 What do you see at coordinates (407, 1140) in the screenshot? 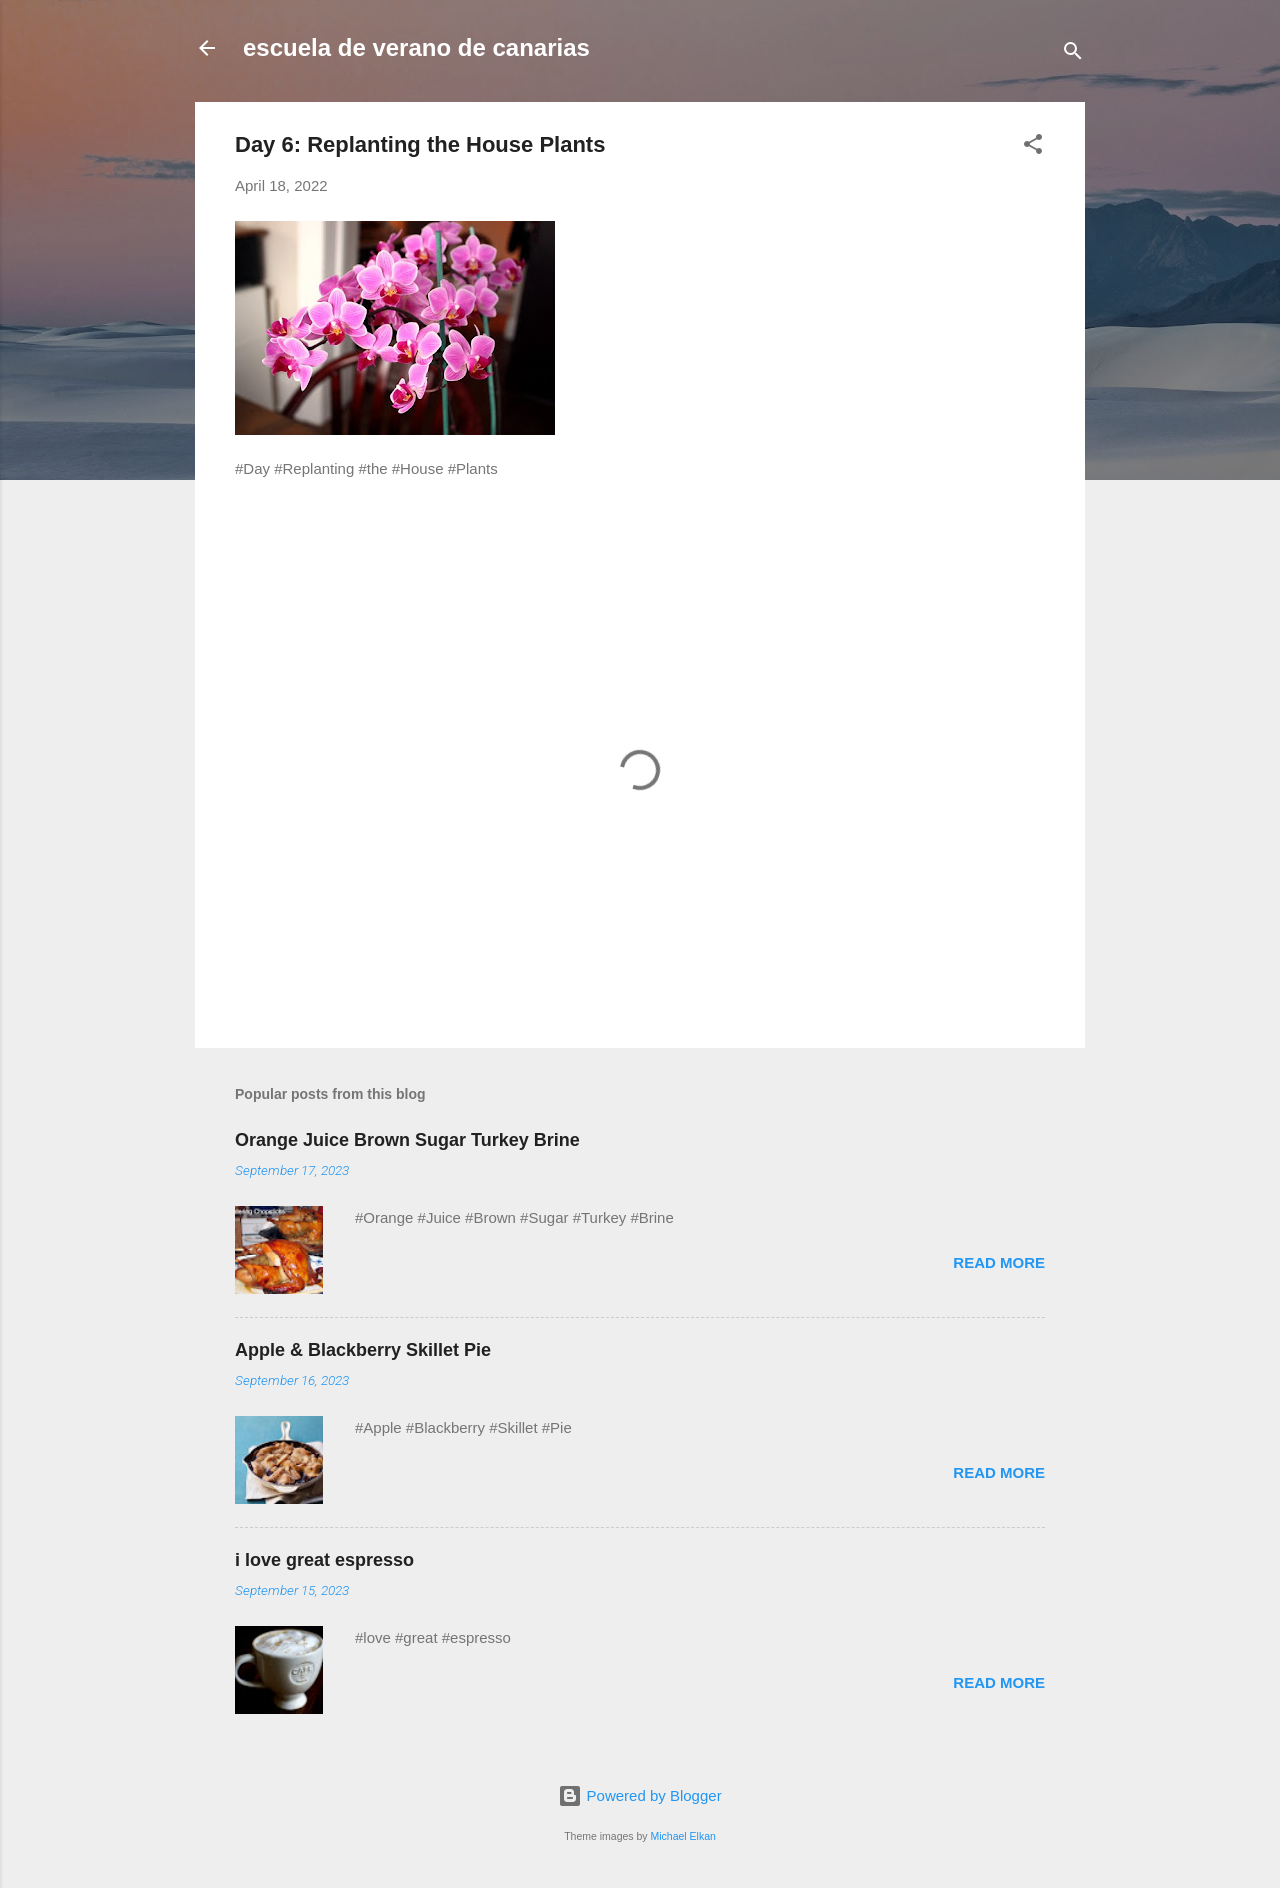
I see `Orange Juice Brown Sugar Turkey Brine` at bounding box center [407, 1140].